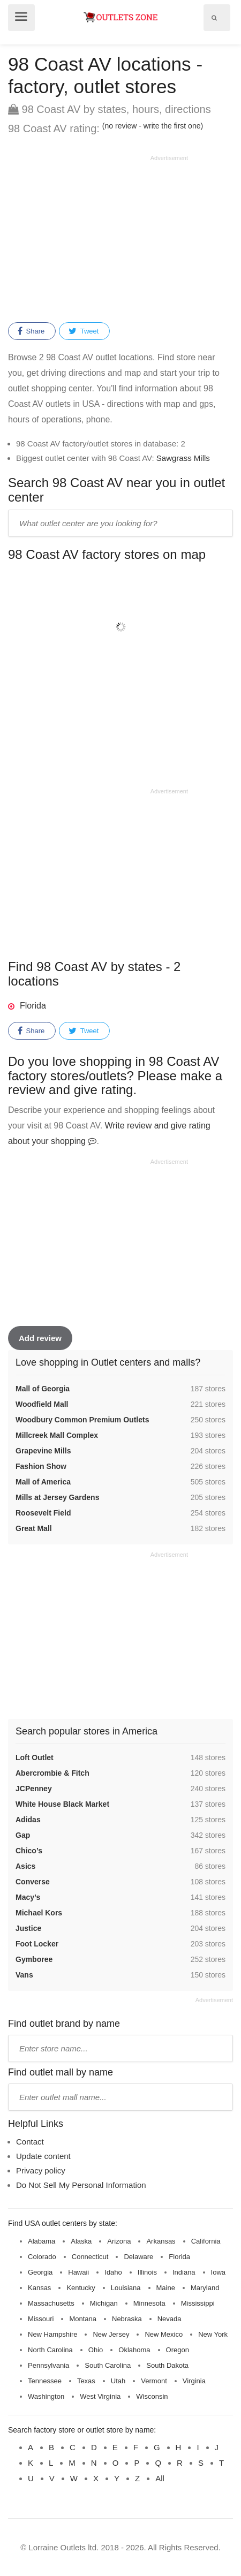  What do you see at coordinates (111, 2334) in the screenshot?
I see `New Jersey` at bounding box center [111, 2334].